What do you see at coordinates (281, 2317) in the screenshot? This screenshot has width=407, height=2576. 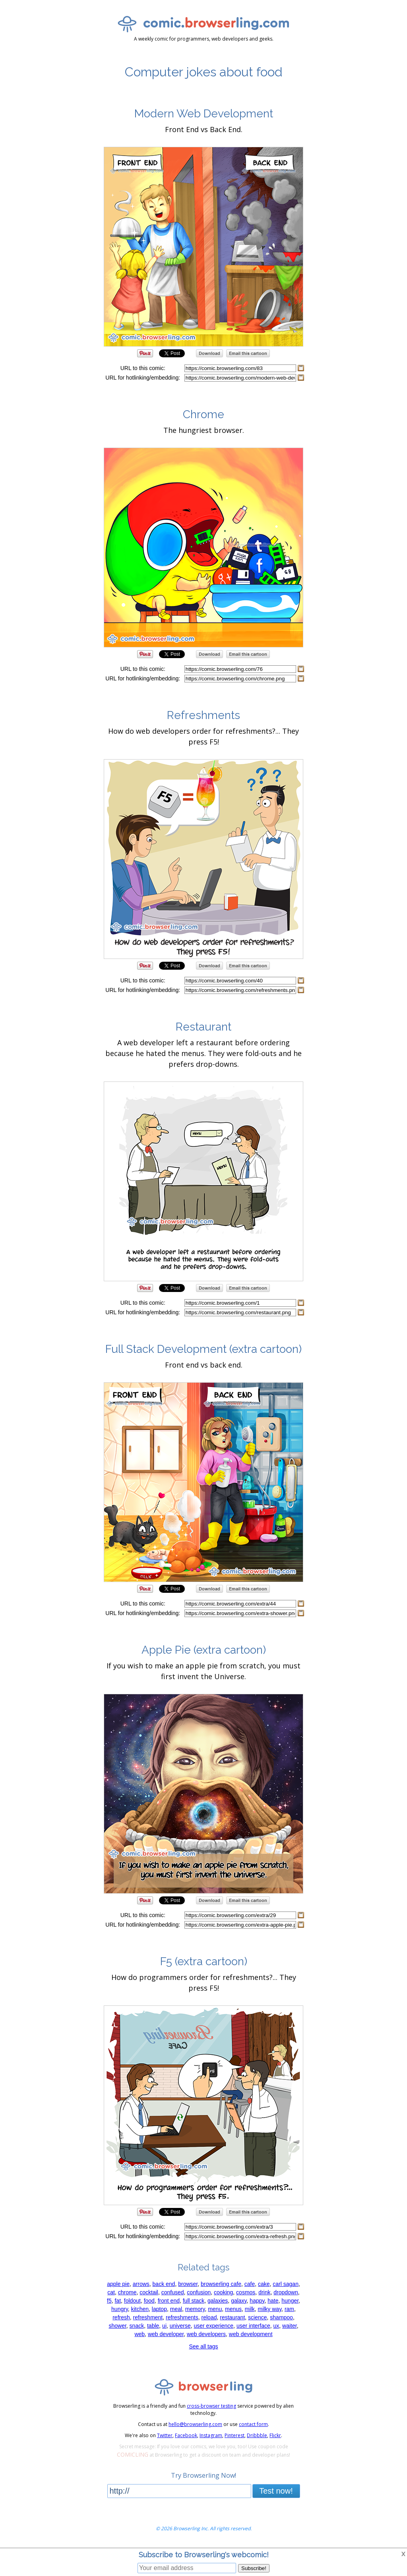 I see `shampoo` at bounding box center [281, 2317].